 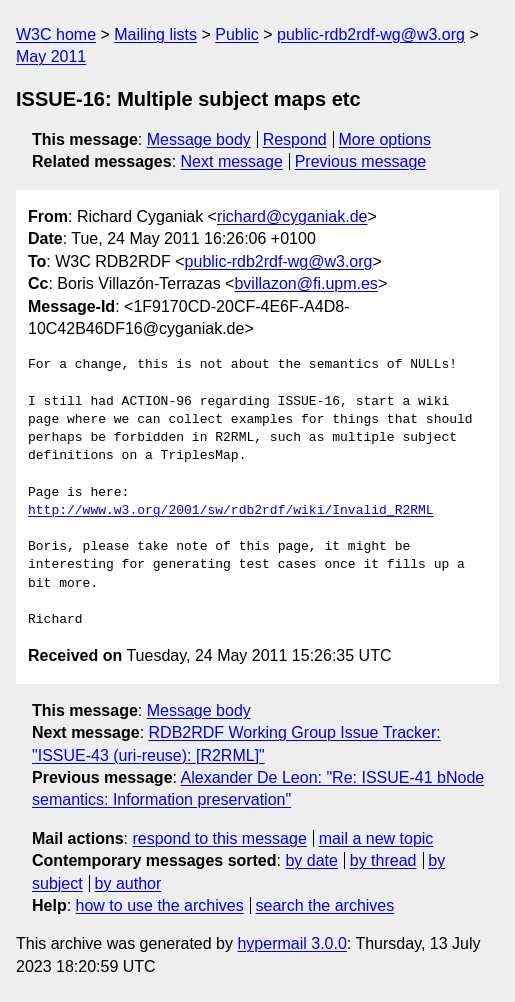 What do you see at coordinates (311, 860) in the screenshot?
I see `by date` at bounding box center [311, 860].